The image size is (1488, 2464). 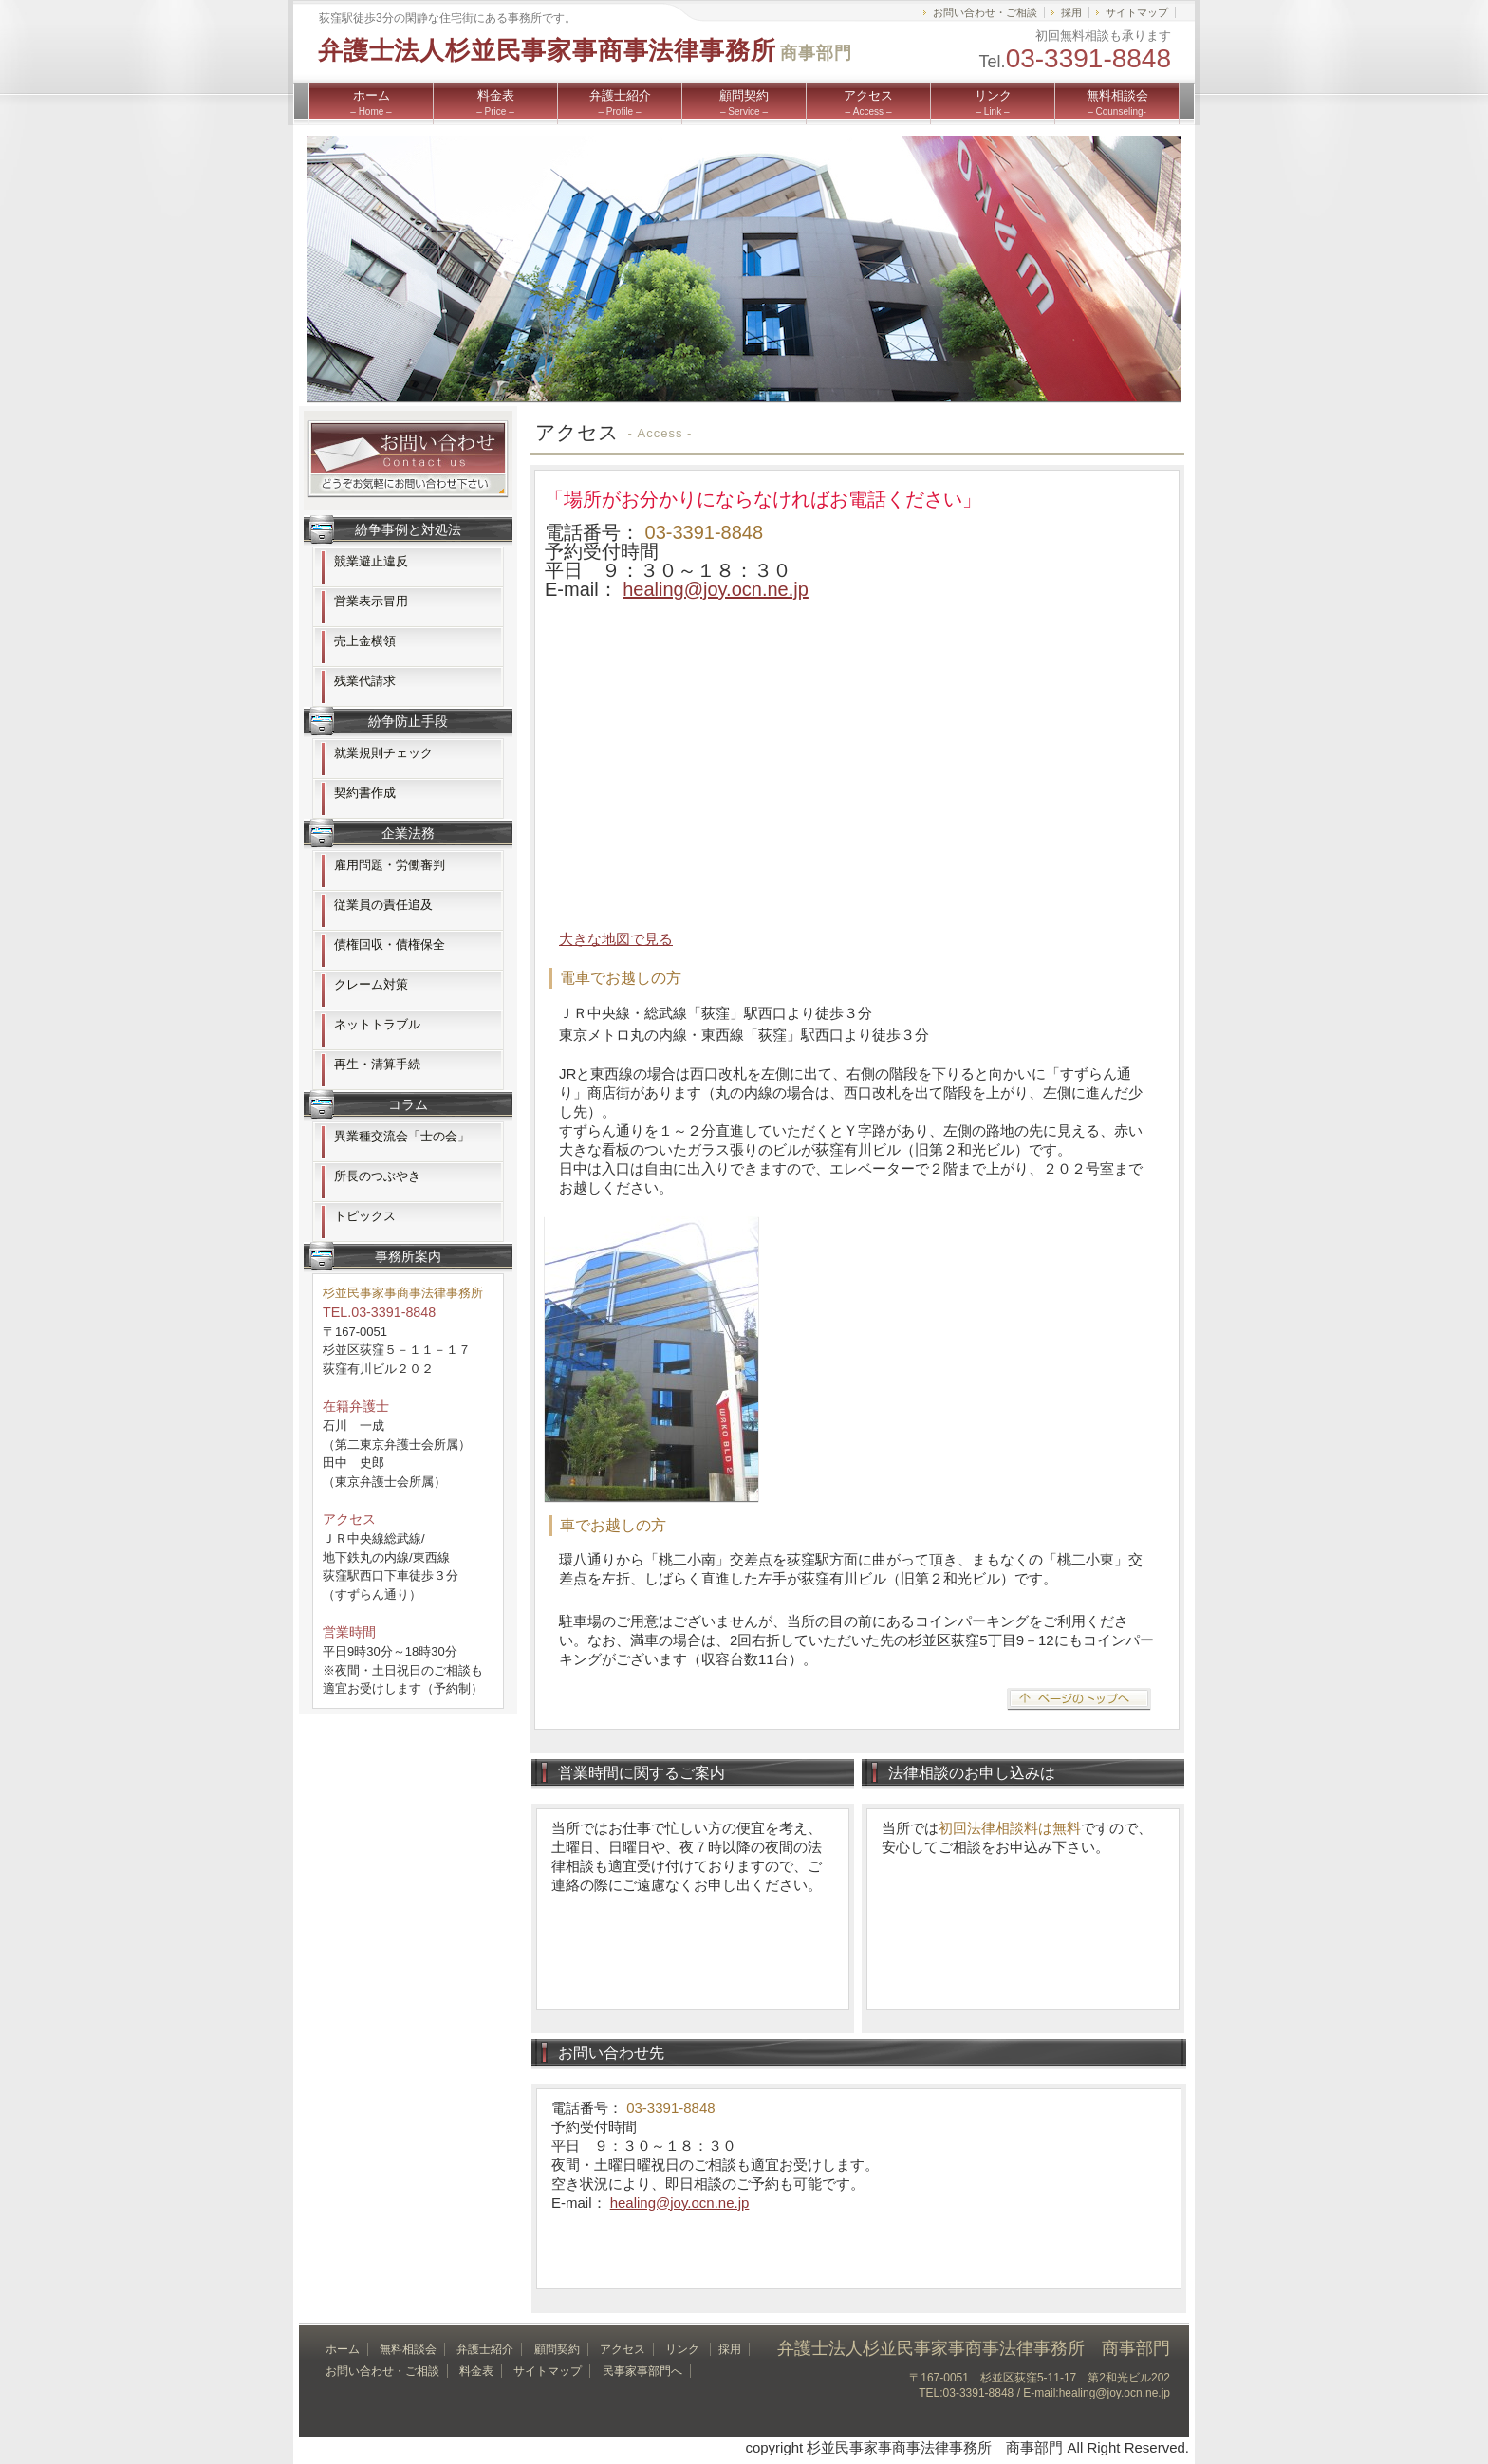 What do you see at coordinates (371, 984) in the screenshot?
I see `クレーム対策` at bounding box center [371, 984].